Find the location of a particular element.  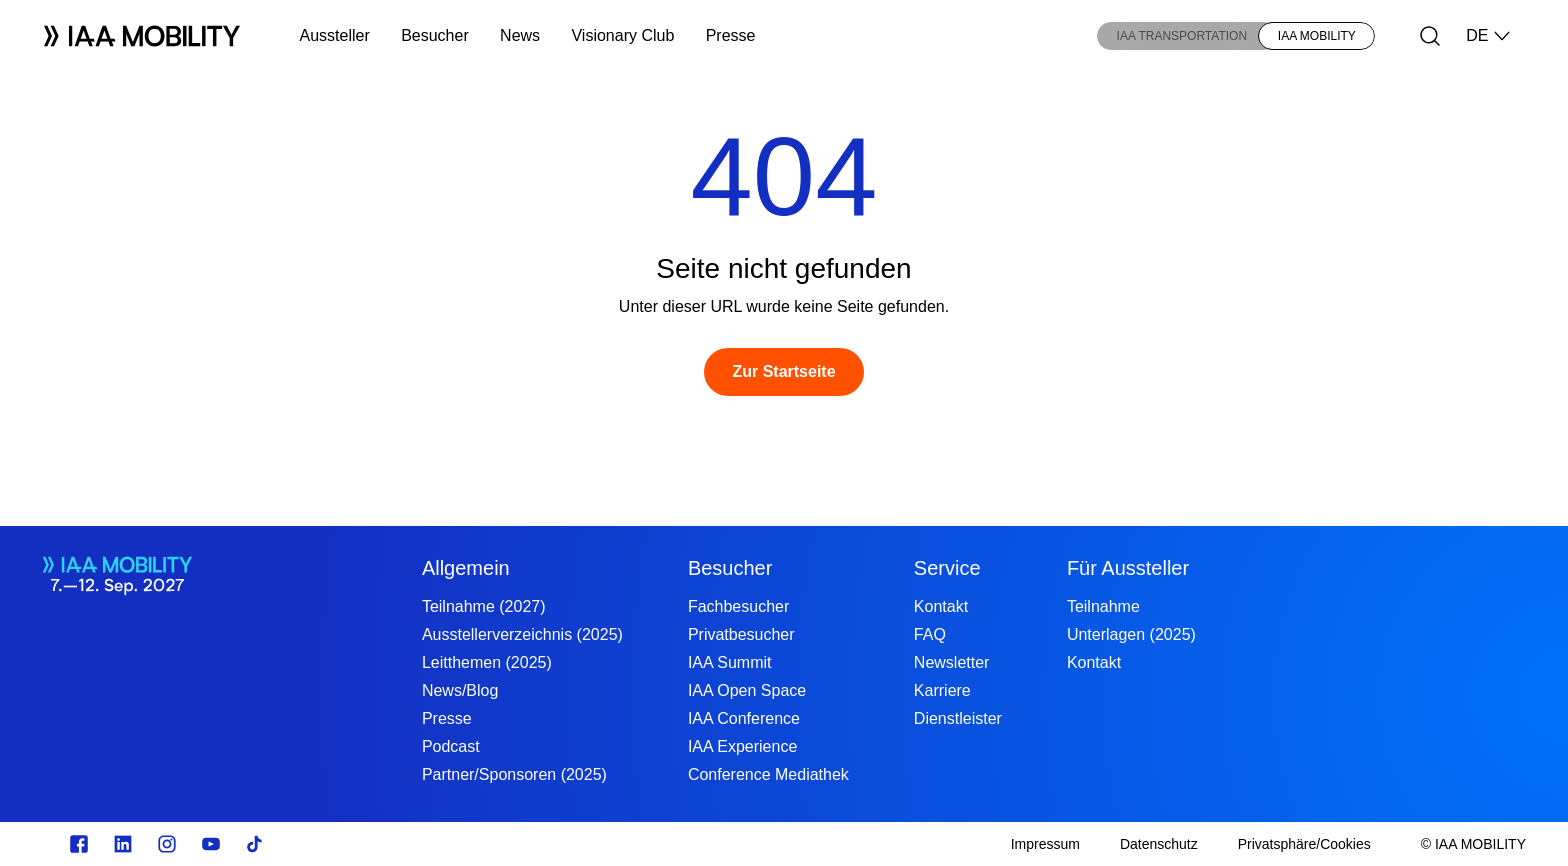

Teilnahme (2027) is located at coordinates (484, 606).